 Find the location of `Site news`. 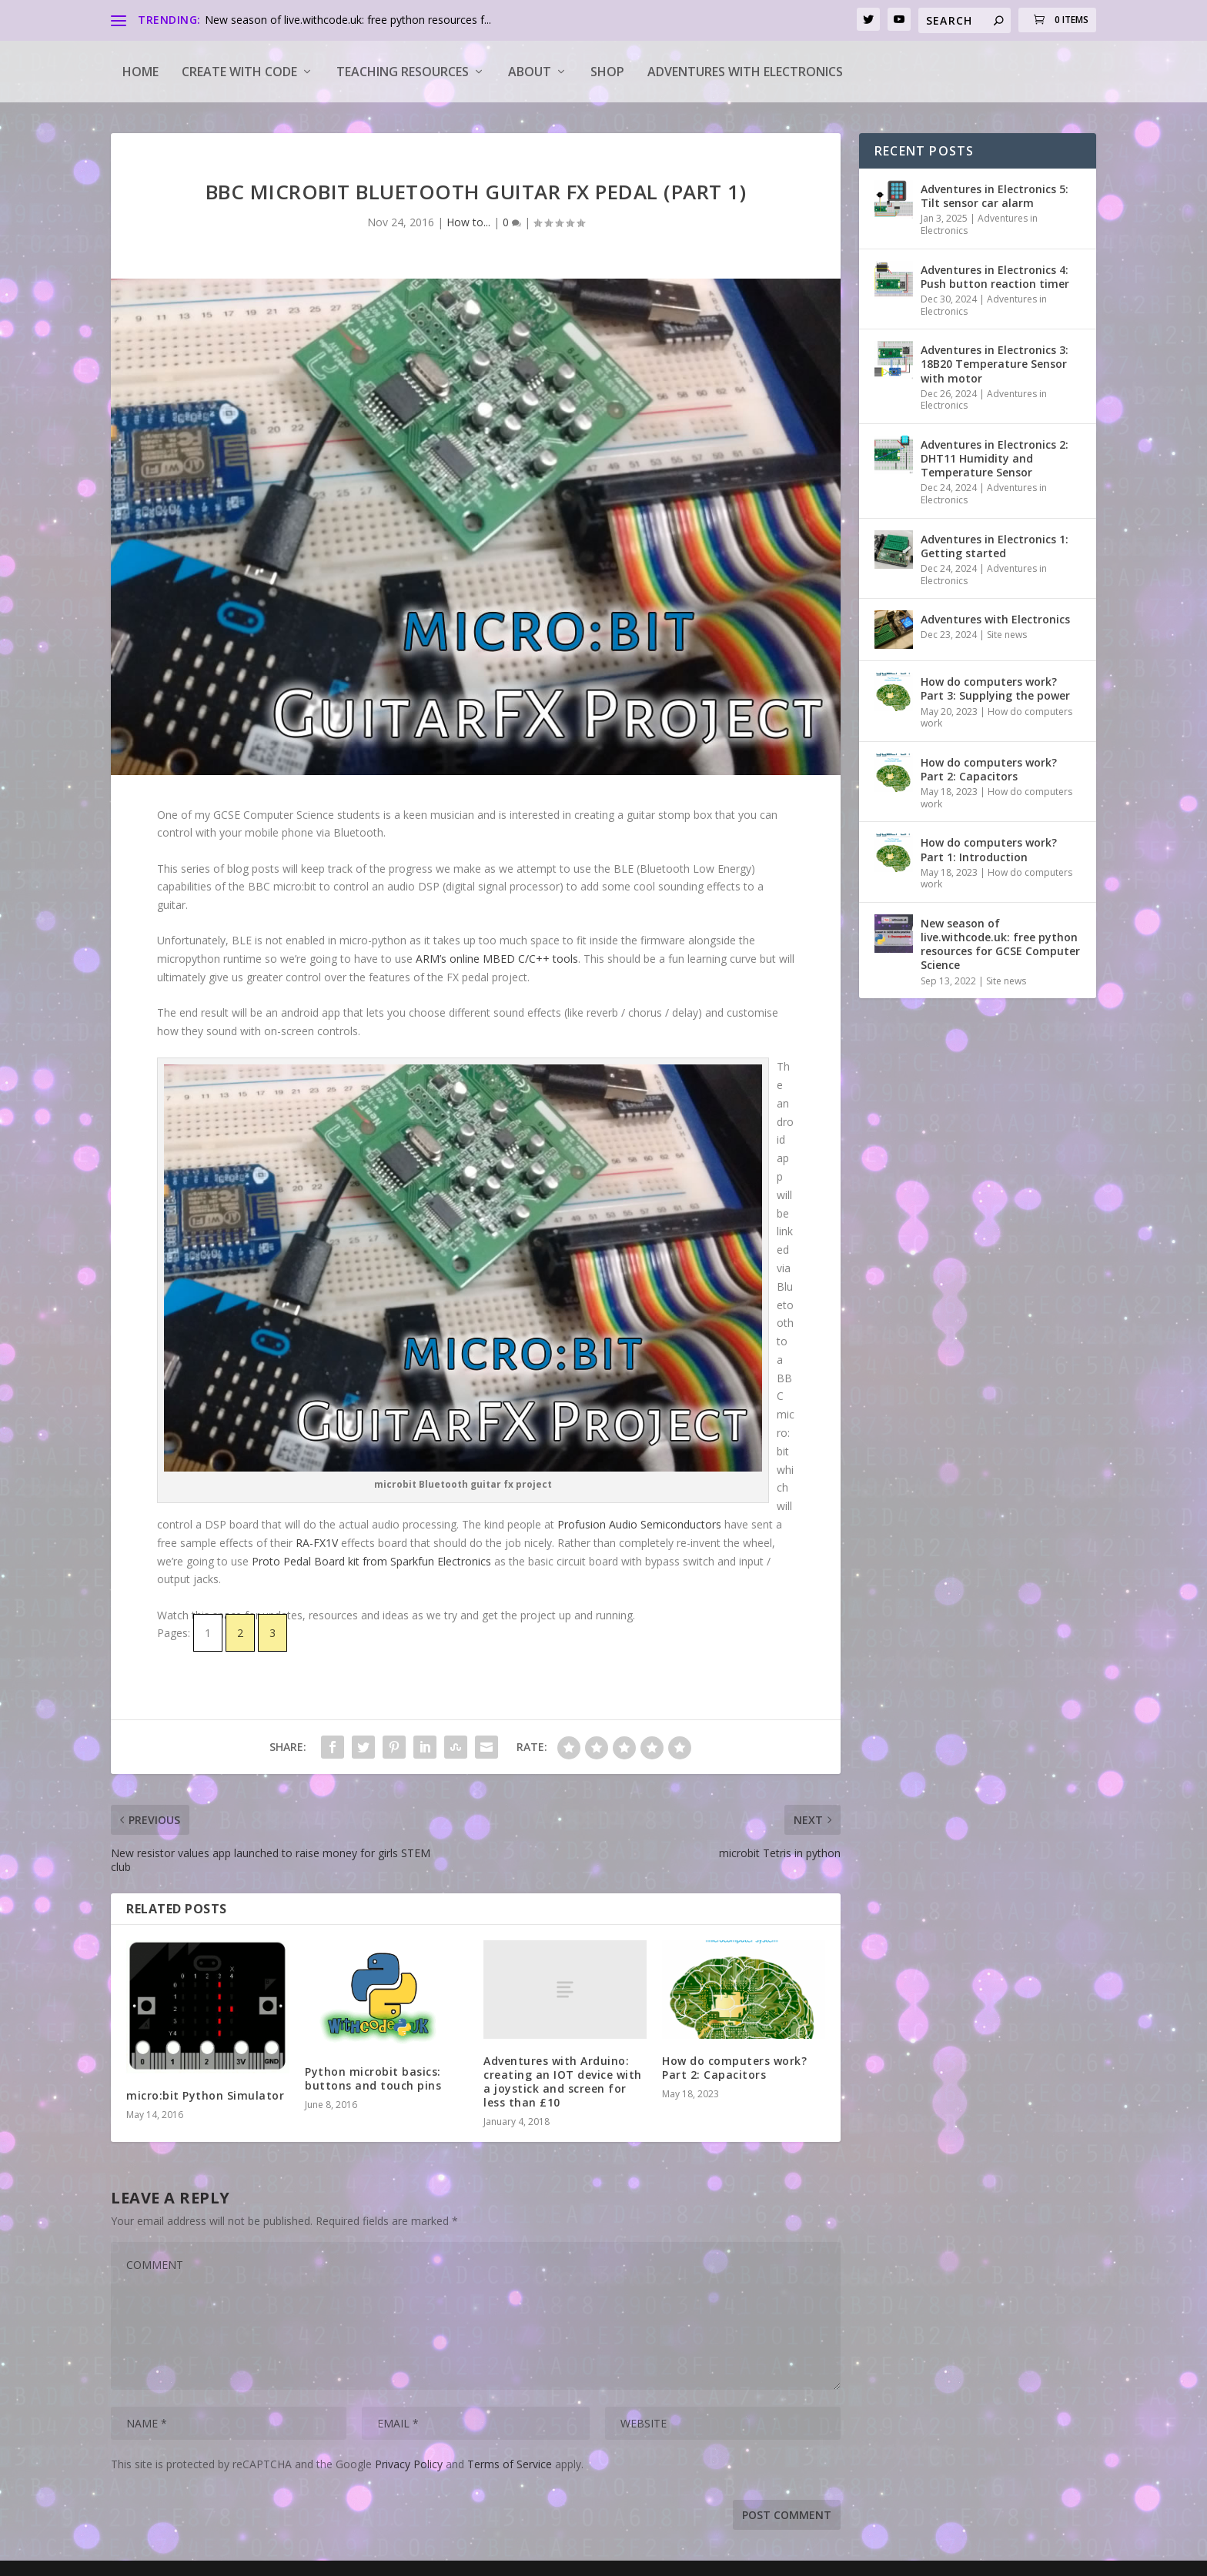

Site news is located at coordinates (1007, 634).